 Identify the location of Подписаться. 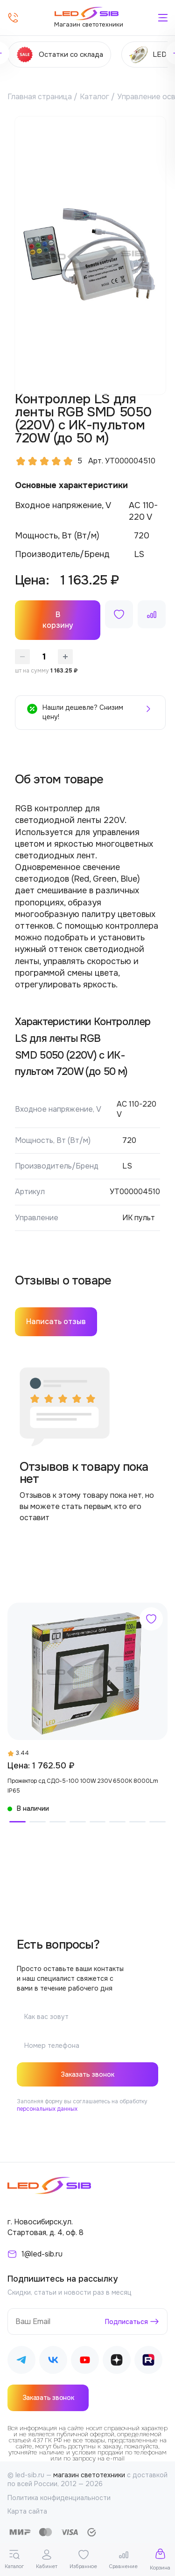
(126, 2322).